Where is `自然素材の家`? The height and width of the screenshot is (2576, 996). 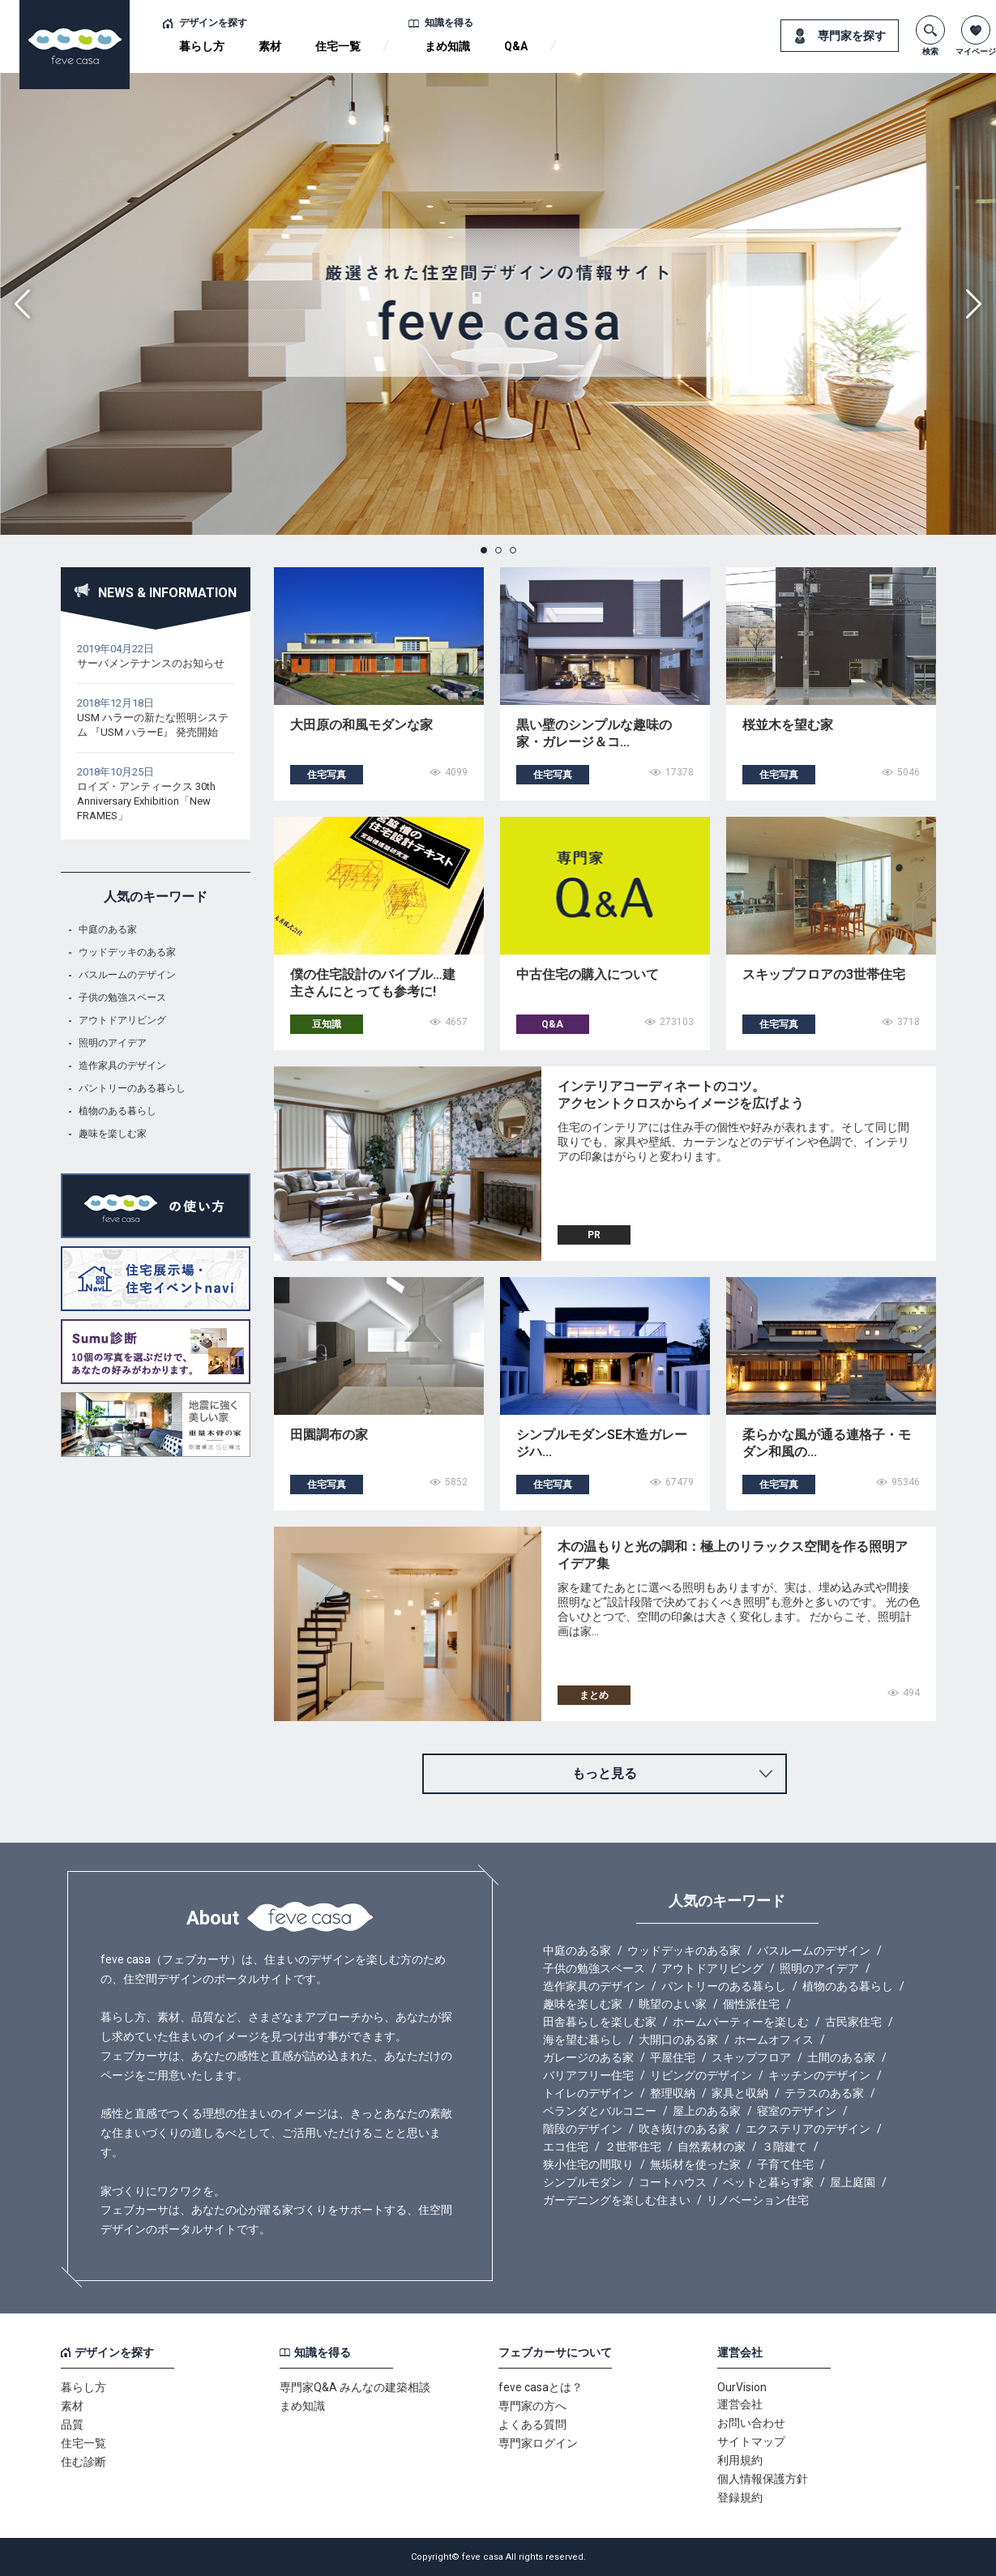 自然素材の家 is located at coordinates (712, 2146).